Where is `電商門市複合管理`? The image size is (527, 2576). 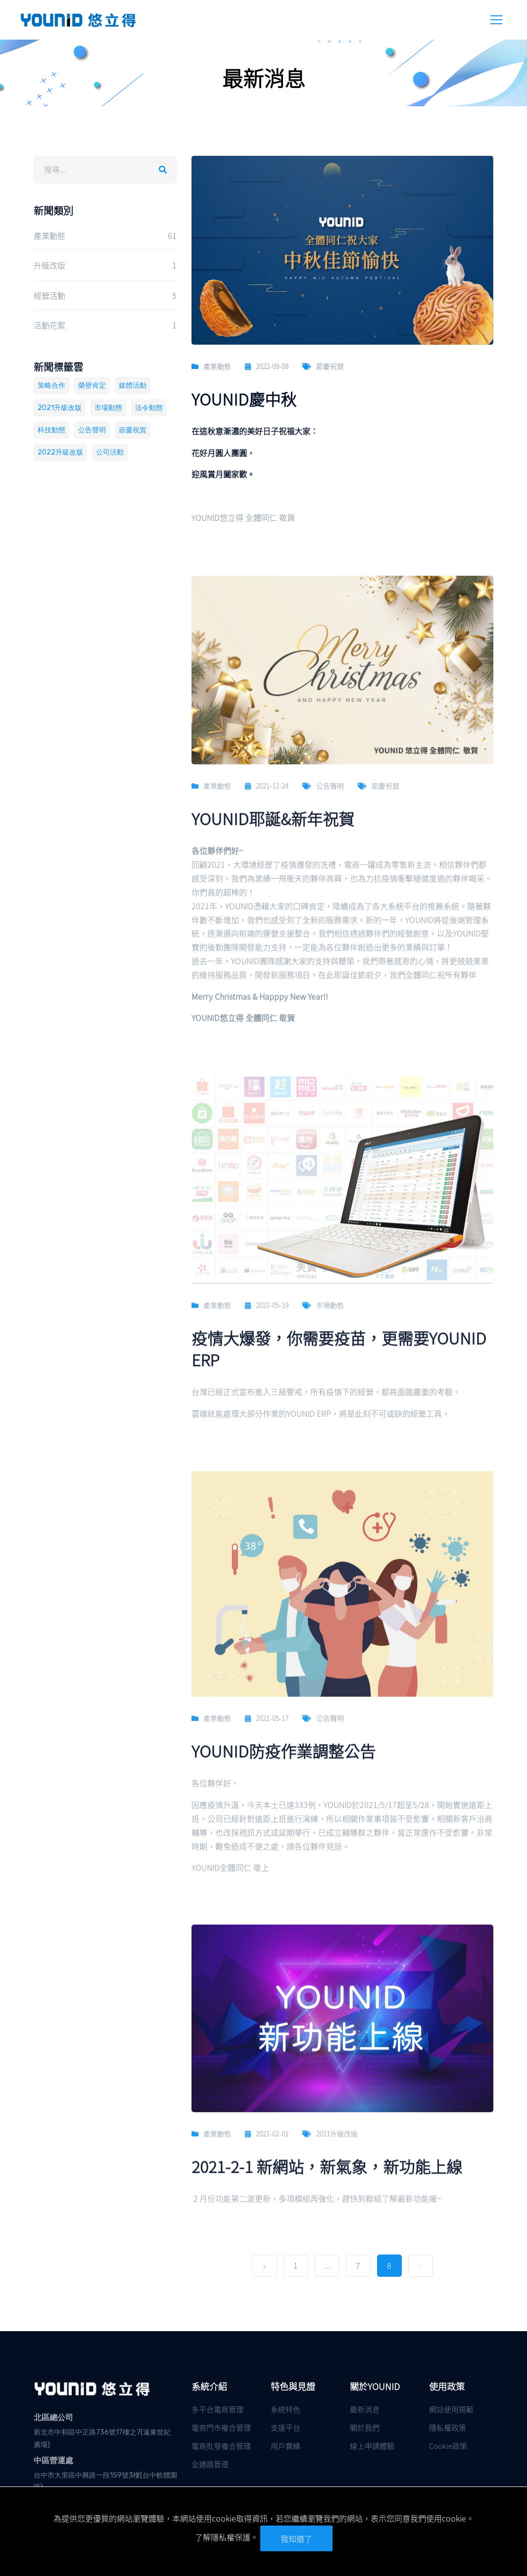 電商門市複合管理 is located at coordinates (221, 2427).